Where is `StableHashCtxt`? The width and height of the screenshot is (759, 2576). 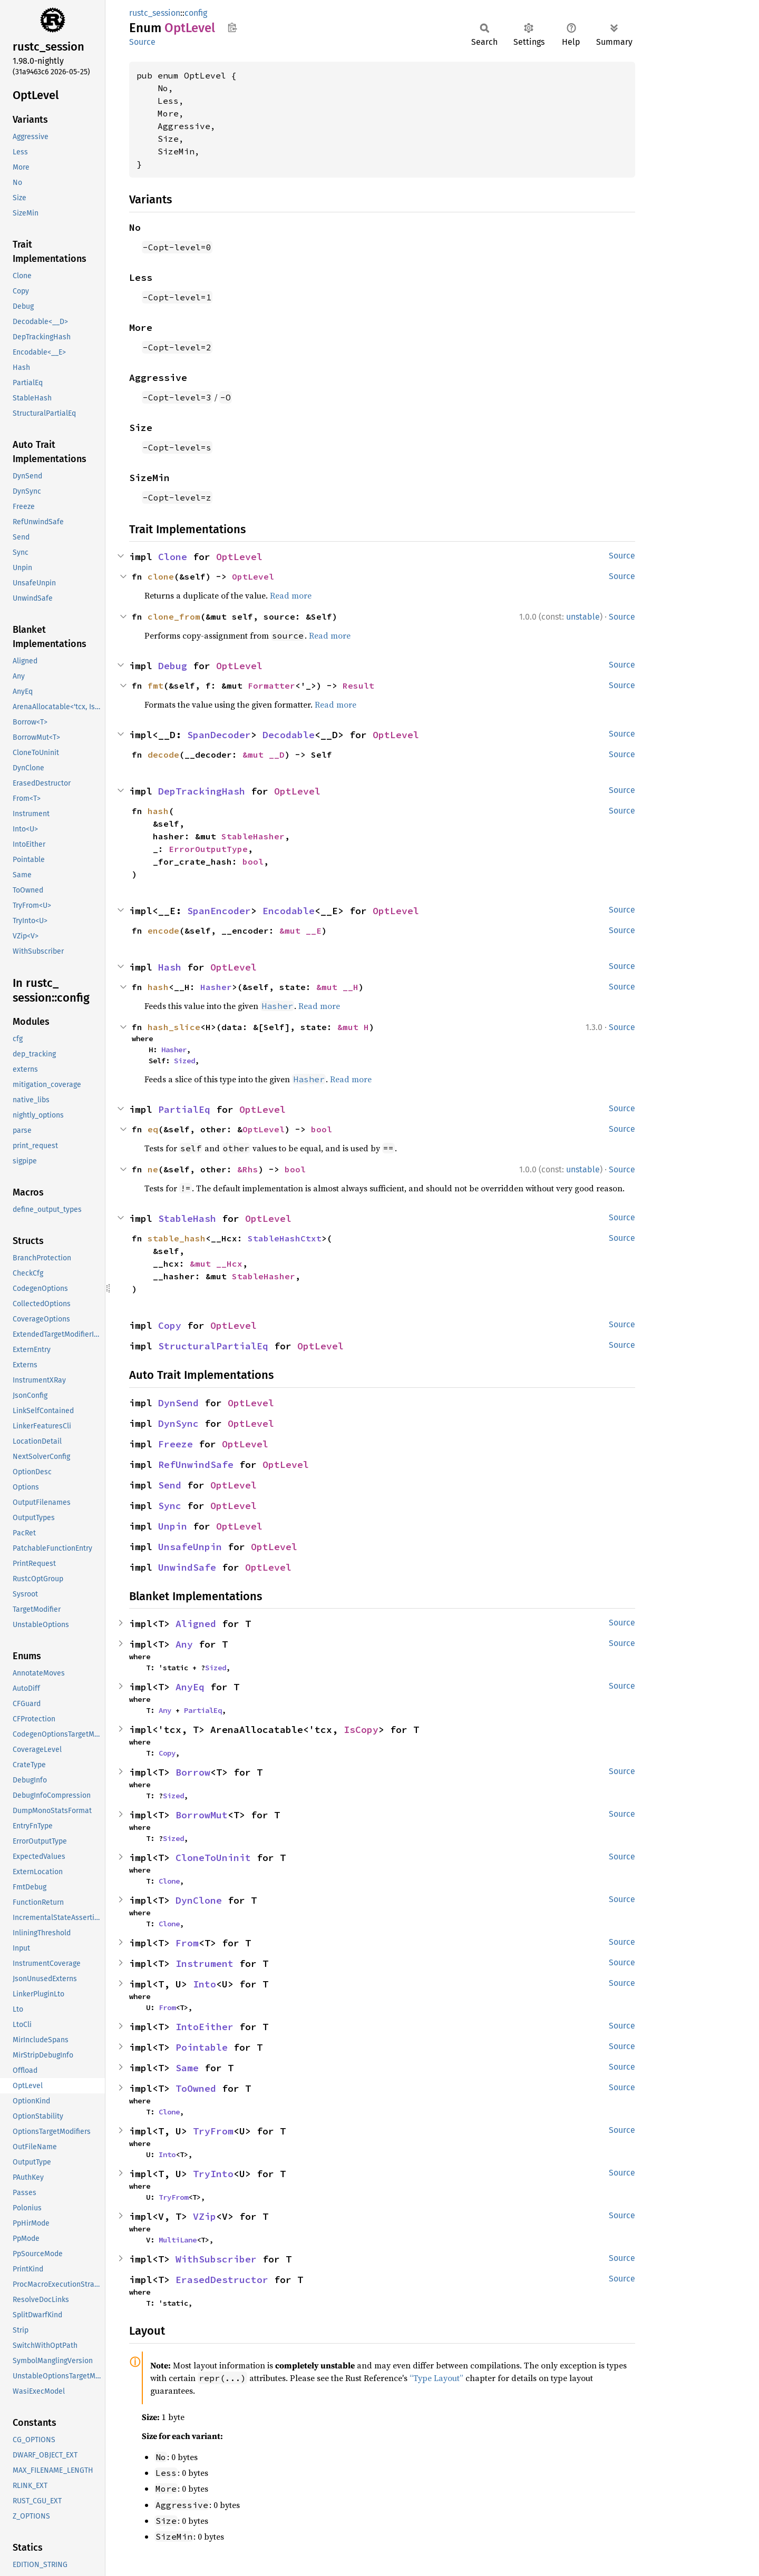 StableHashCtxt is located at coordinates (285, 1238).